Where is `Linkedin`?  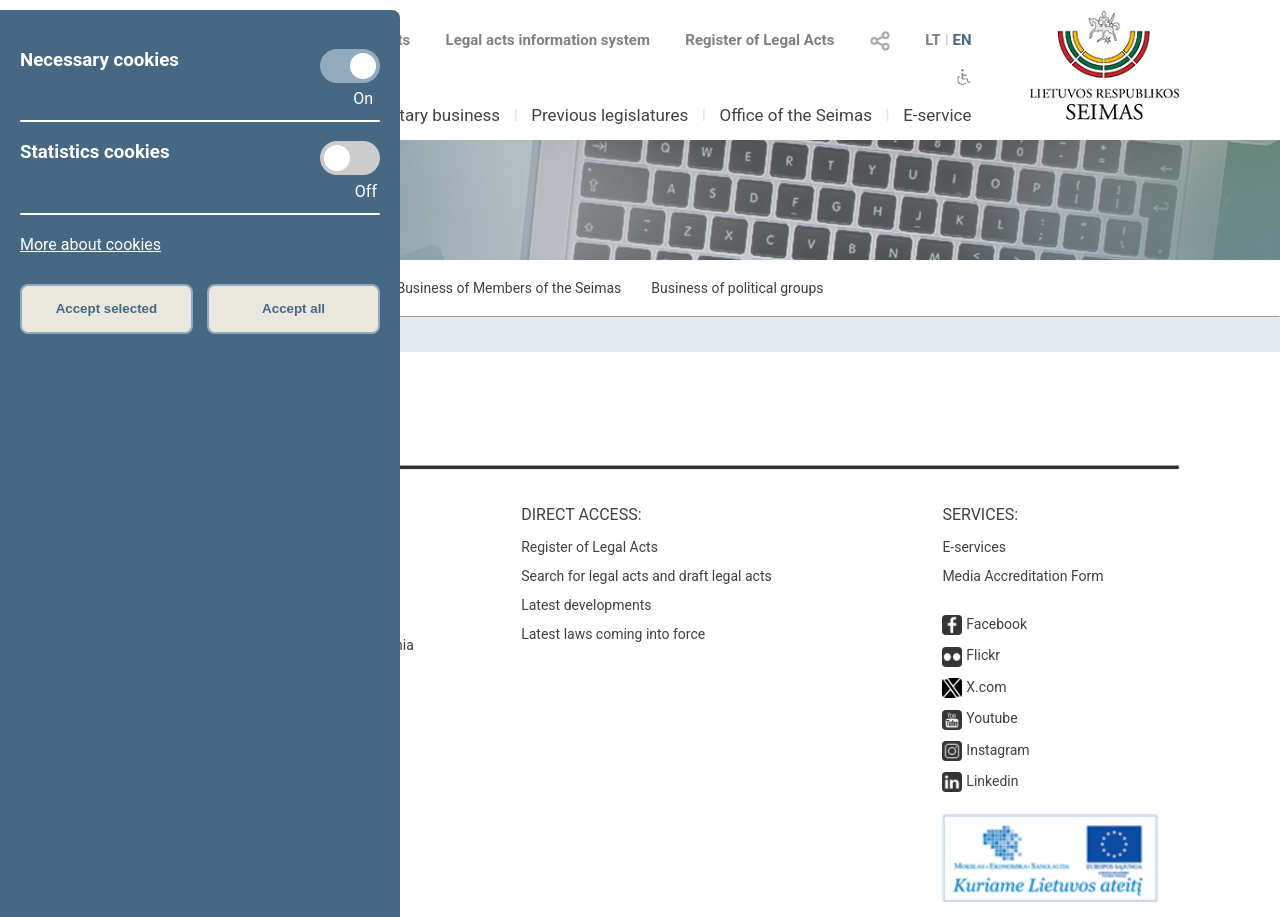 Linkedin is located at coordinates (992, 781).